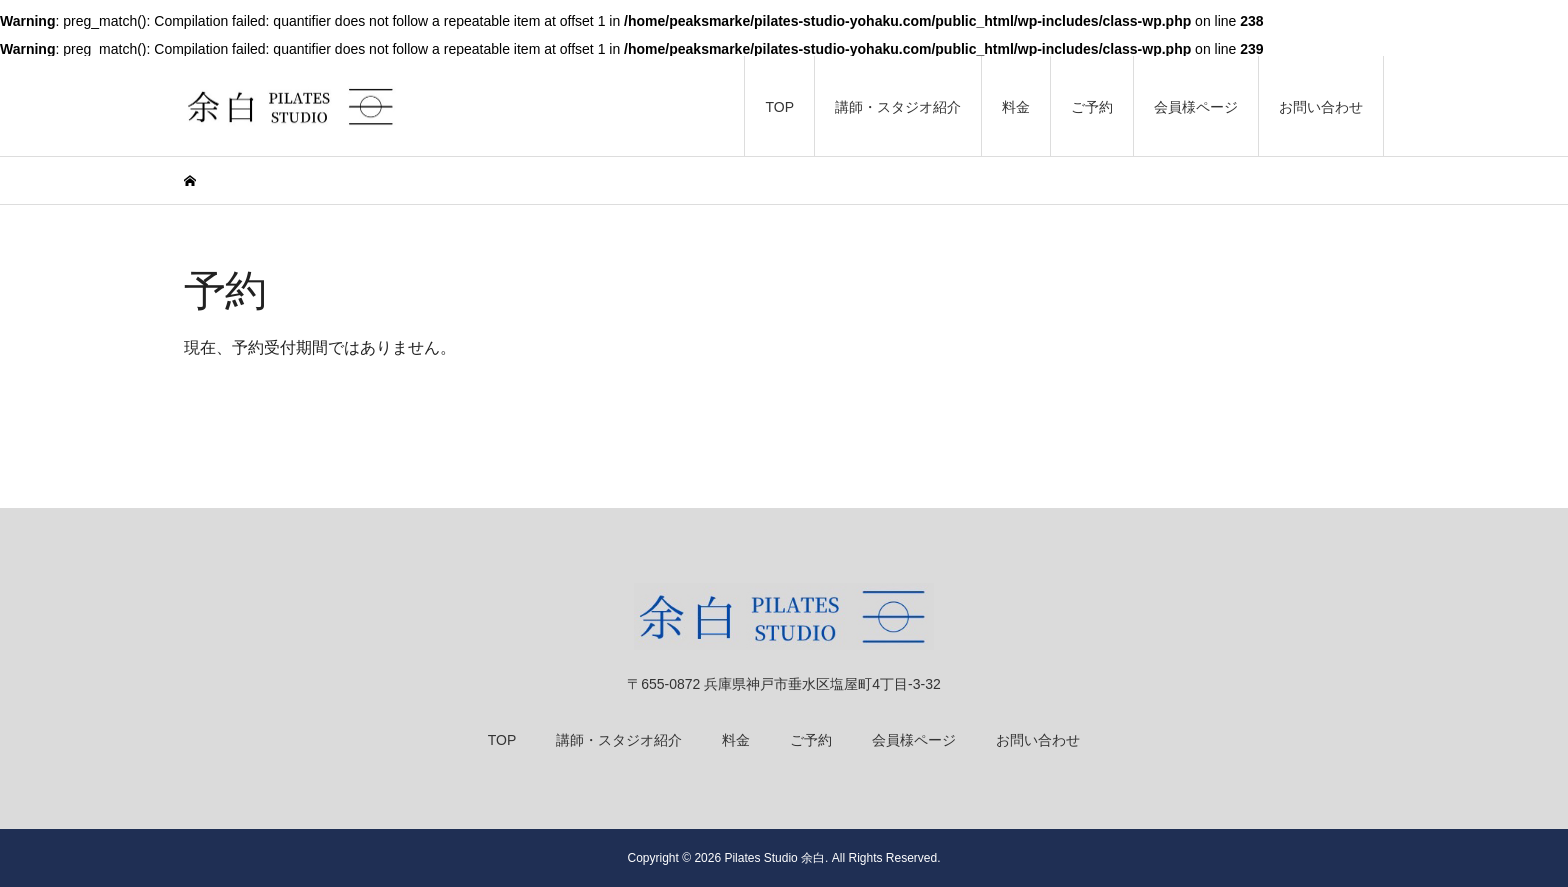 The width and height of the screenshot is (1568, 887). I want to click on TOP, so click(779, 107).